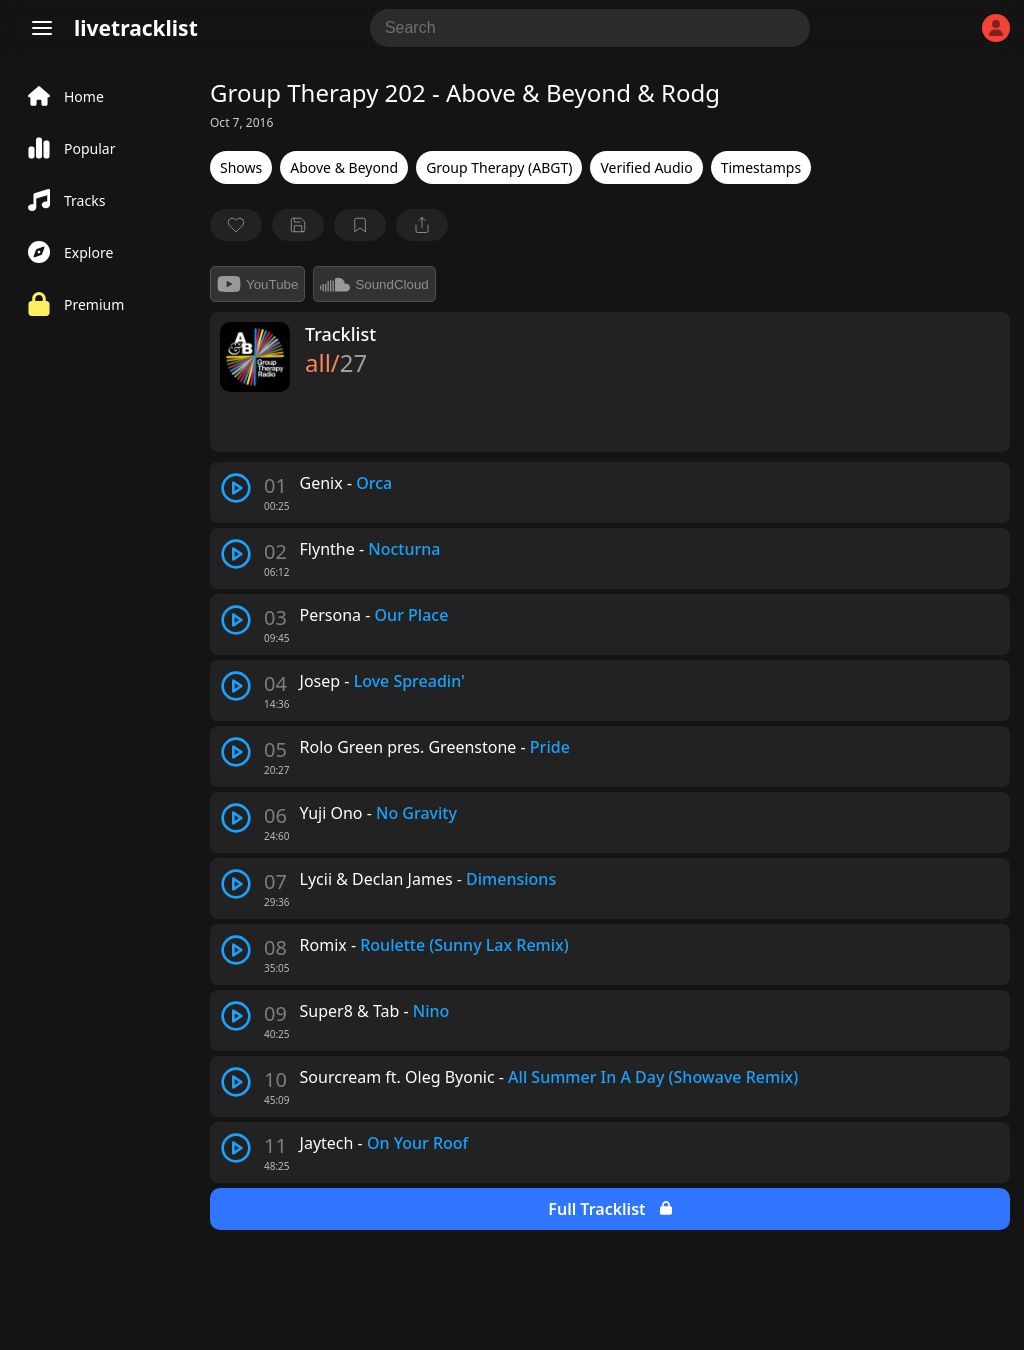 The width and height of the screenshot is (1024, 1350). What do you see at coordinates (344, 167) in the screenshot?
I see `Above & Beyond` at bounding box center [344, 167].